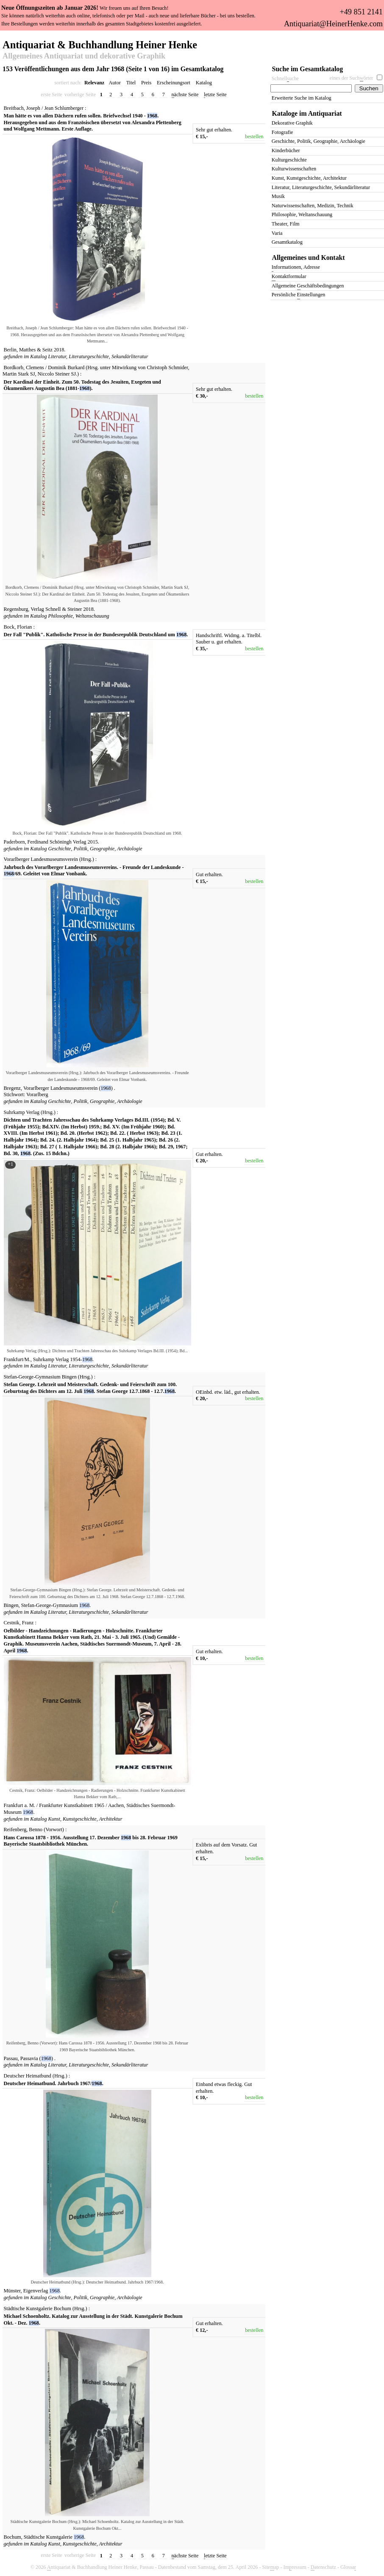  I want to click on Musik, so click(278, 196).